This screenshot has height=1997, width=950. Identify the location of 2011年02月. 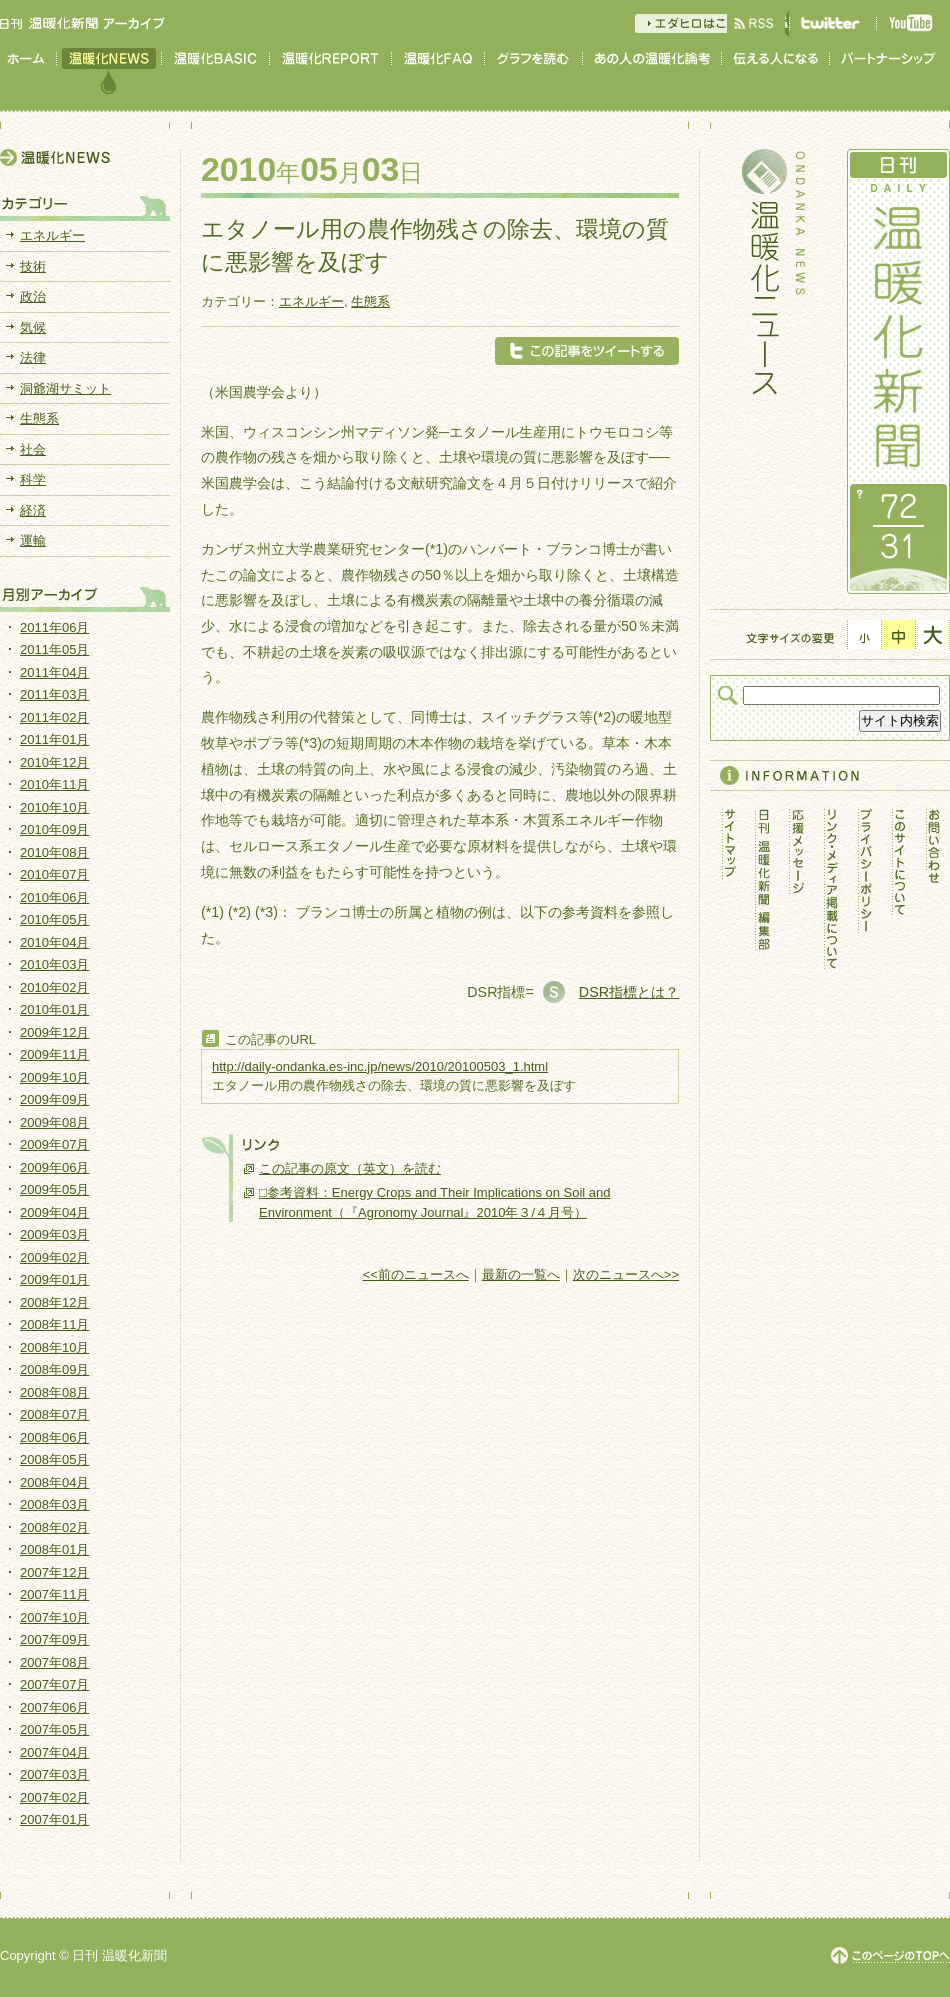
(54, 717).